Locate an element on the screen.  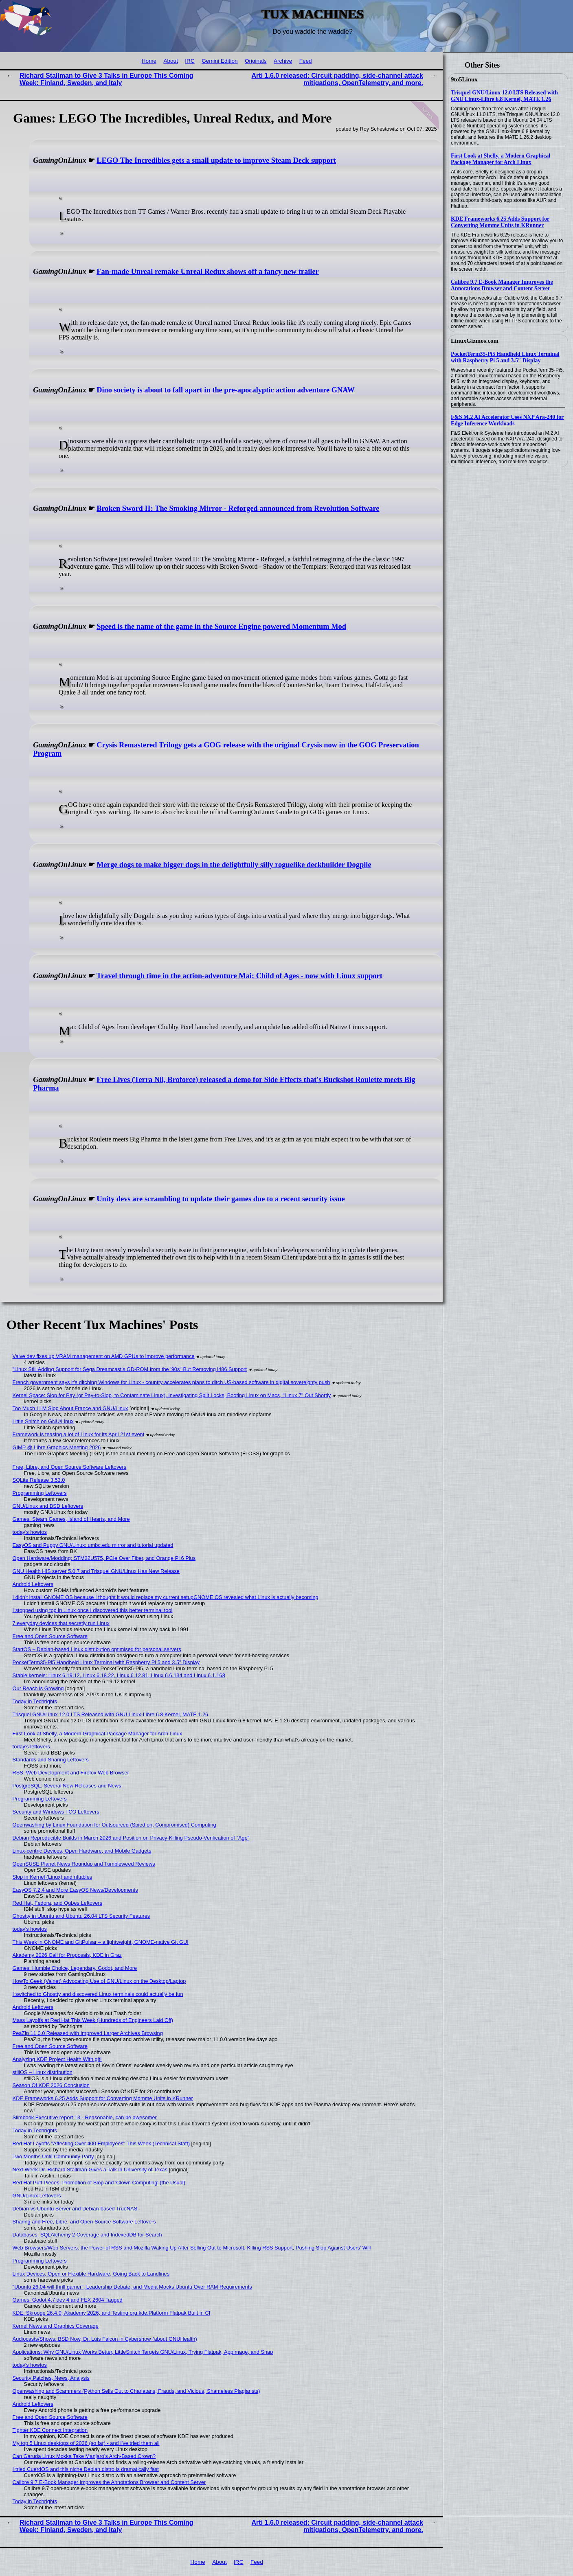
Audiocasts/Shows: BSD Now, Dr. Luis Falcon in Cybershow (about GNUHealth) is located at coordinates (105, 2339).